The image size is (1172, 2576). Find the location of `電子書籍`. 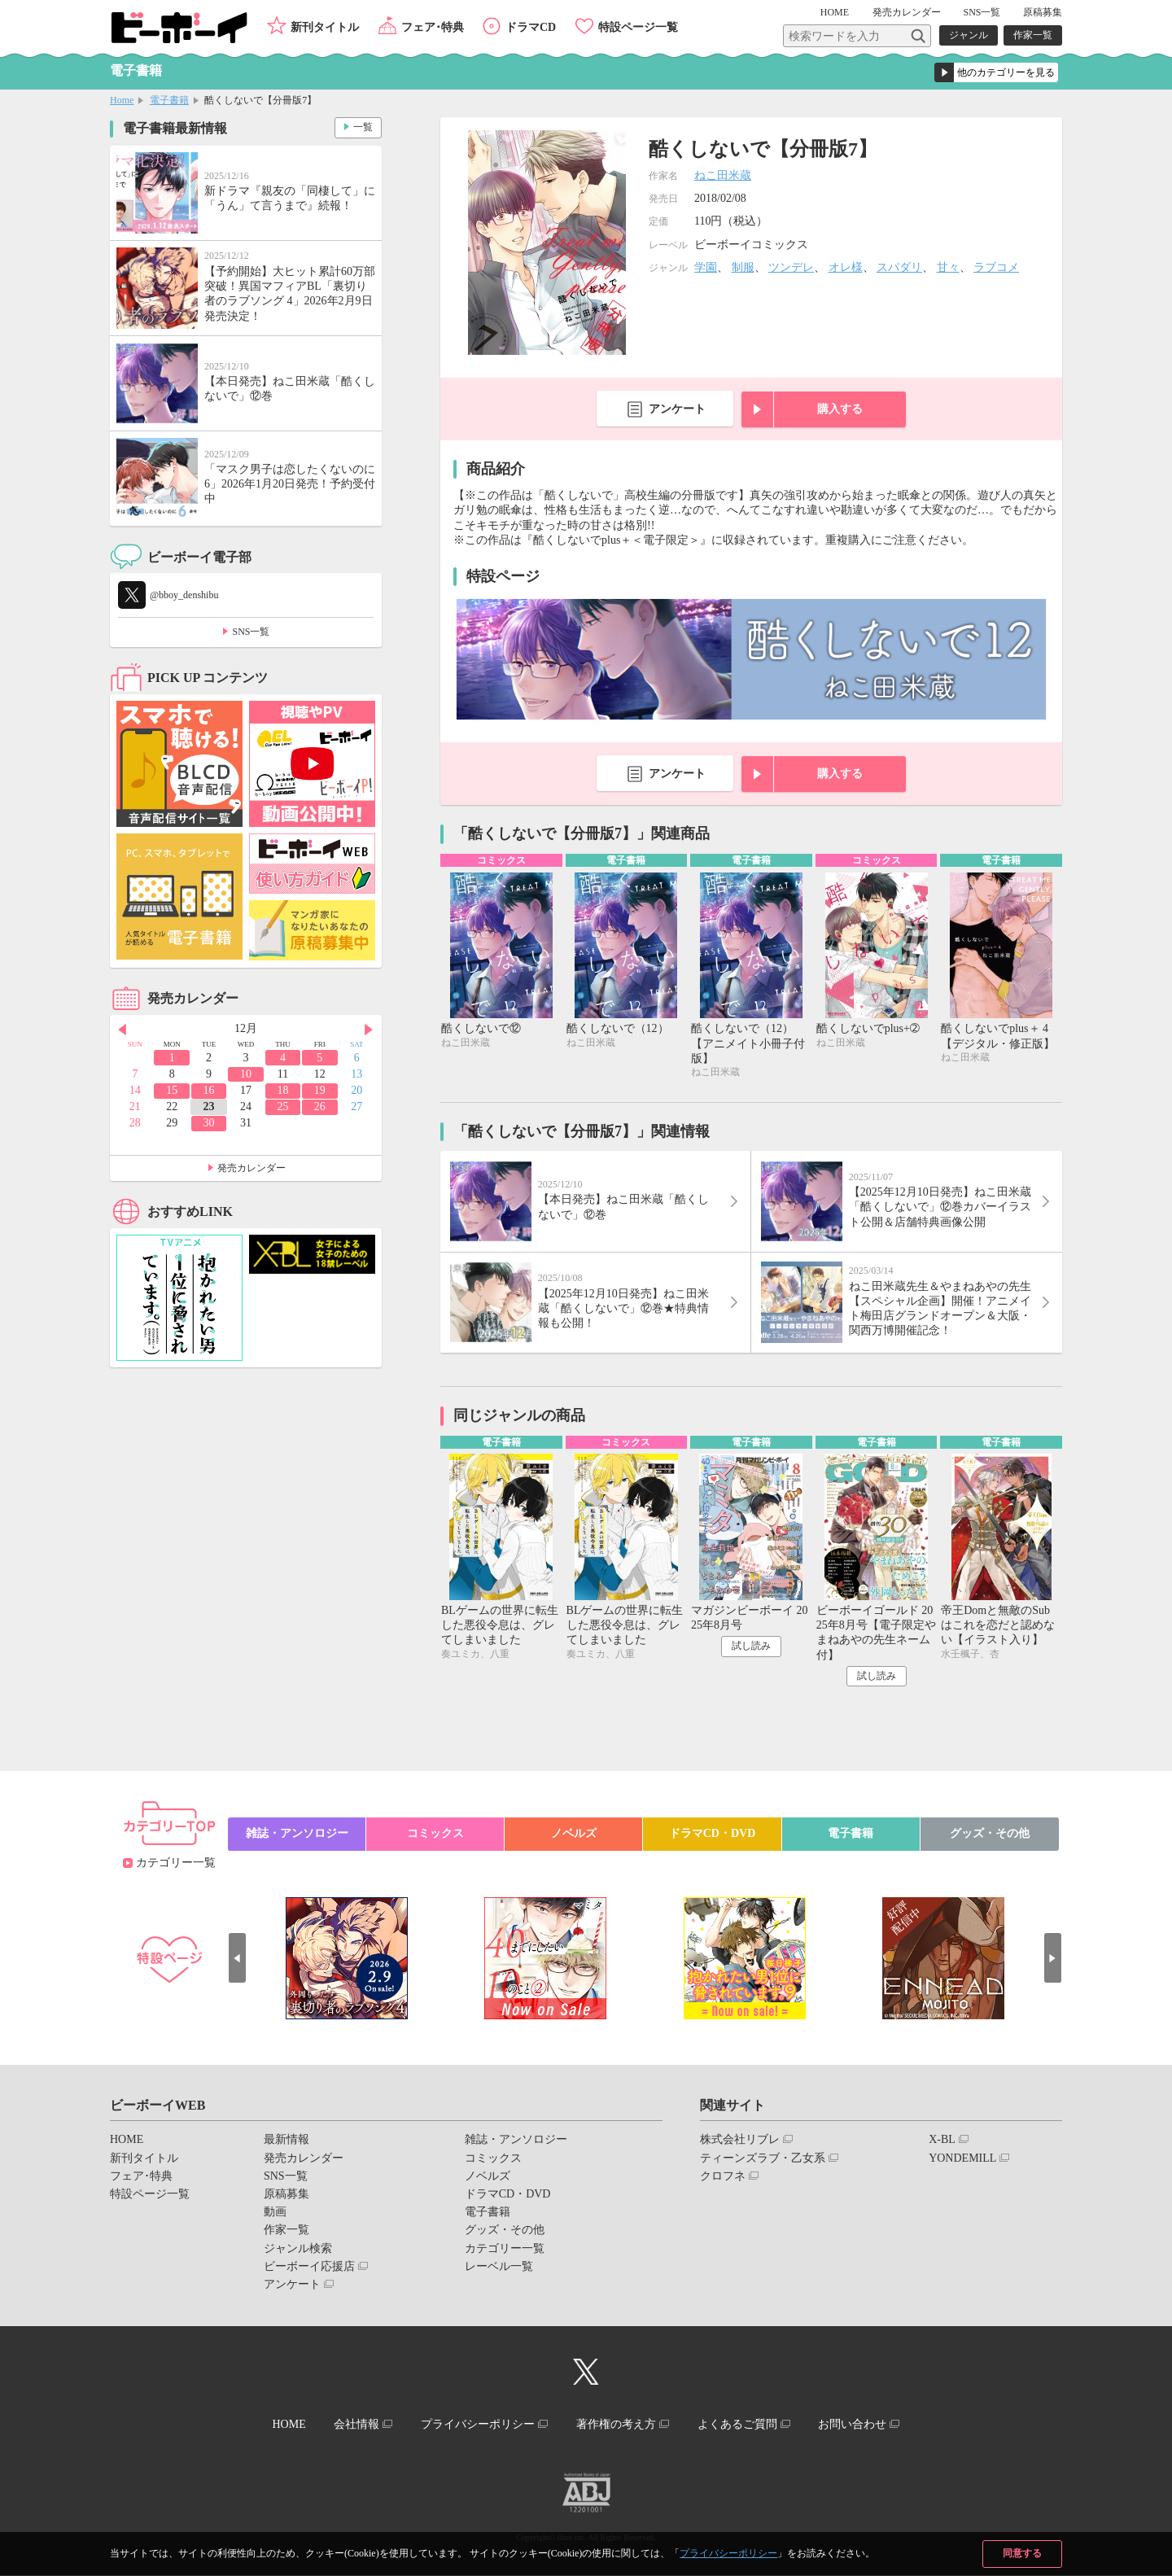

電子書籍 is located at coordinates (169, 100).